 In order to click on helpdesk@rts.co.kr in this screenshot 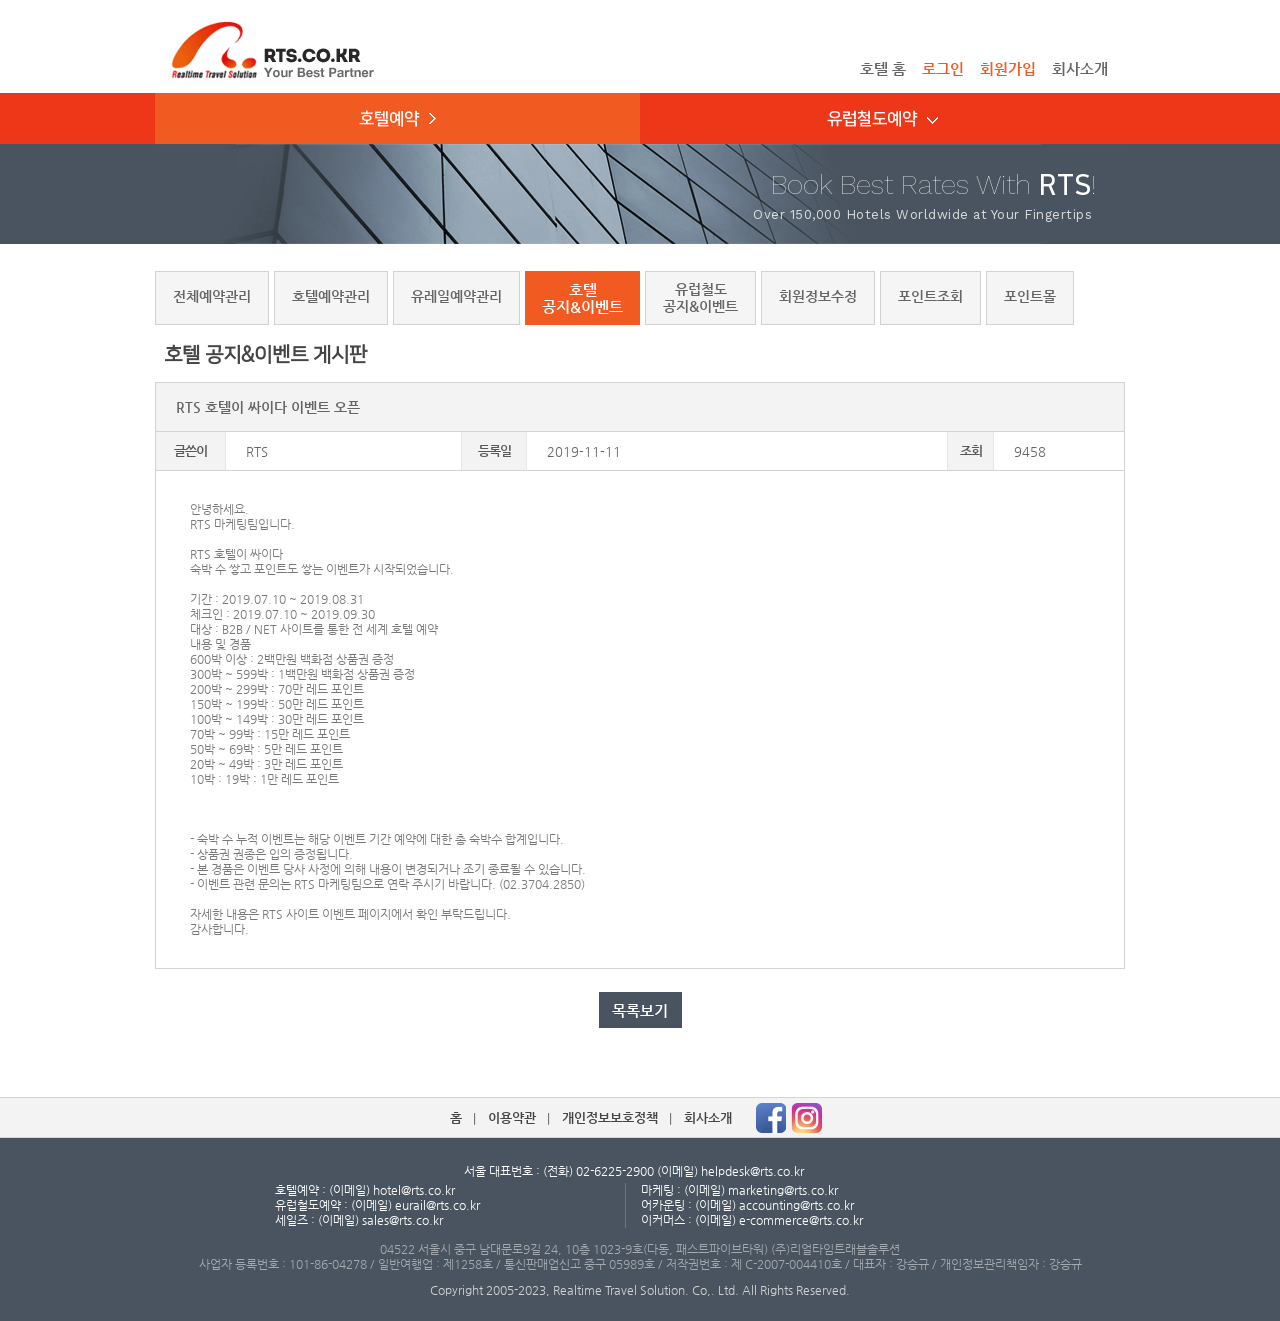, I will do `click(752, 1171)`.